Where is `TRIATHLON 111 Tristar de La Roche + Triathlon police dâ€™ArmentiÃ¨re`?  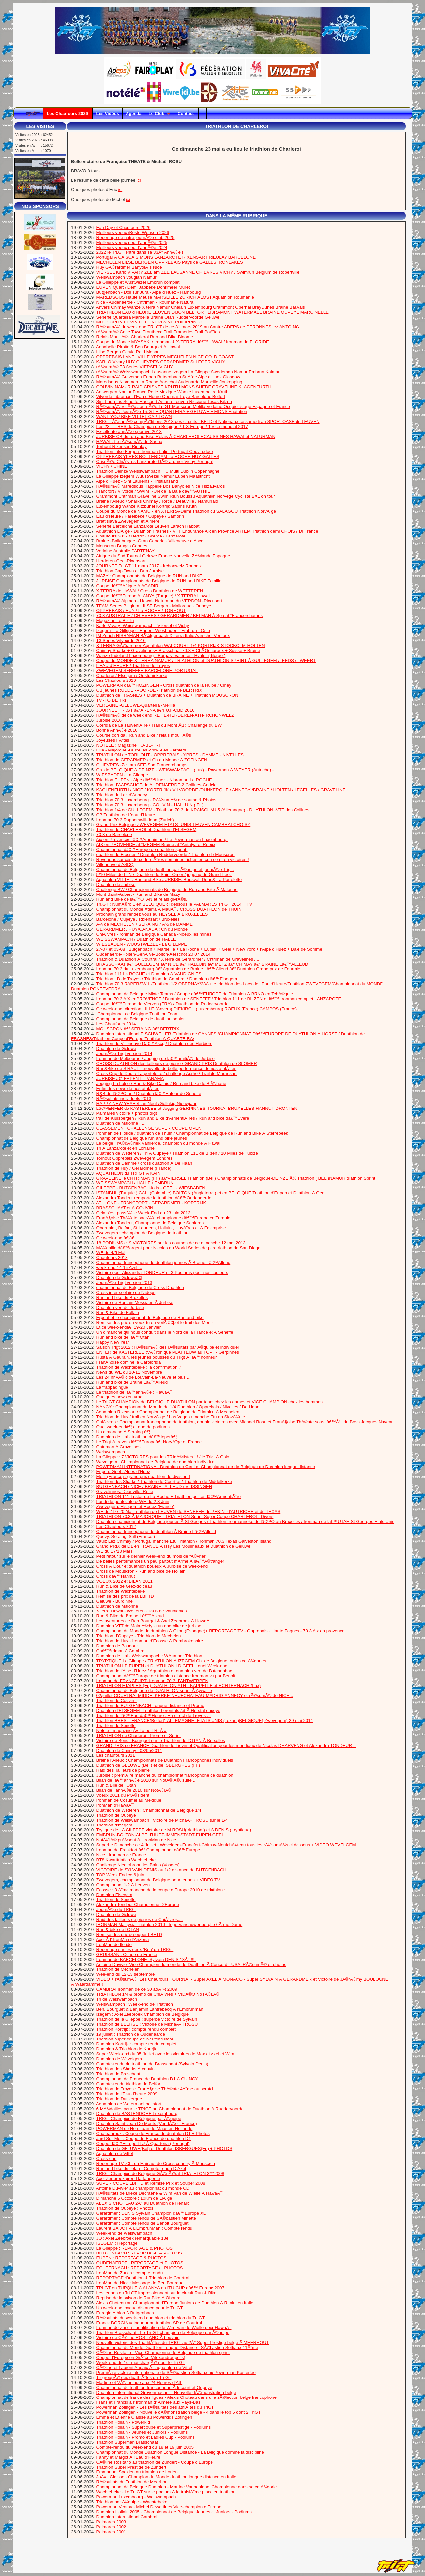
TRIATHLON 111 Tristar de La Roche + Triathlon police dâ€™ArmentiÃ¨re is located at coordinates (168, 1496).